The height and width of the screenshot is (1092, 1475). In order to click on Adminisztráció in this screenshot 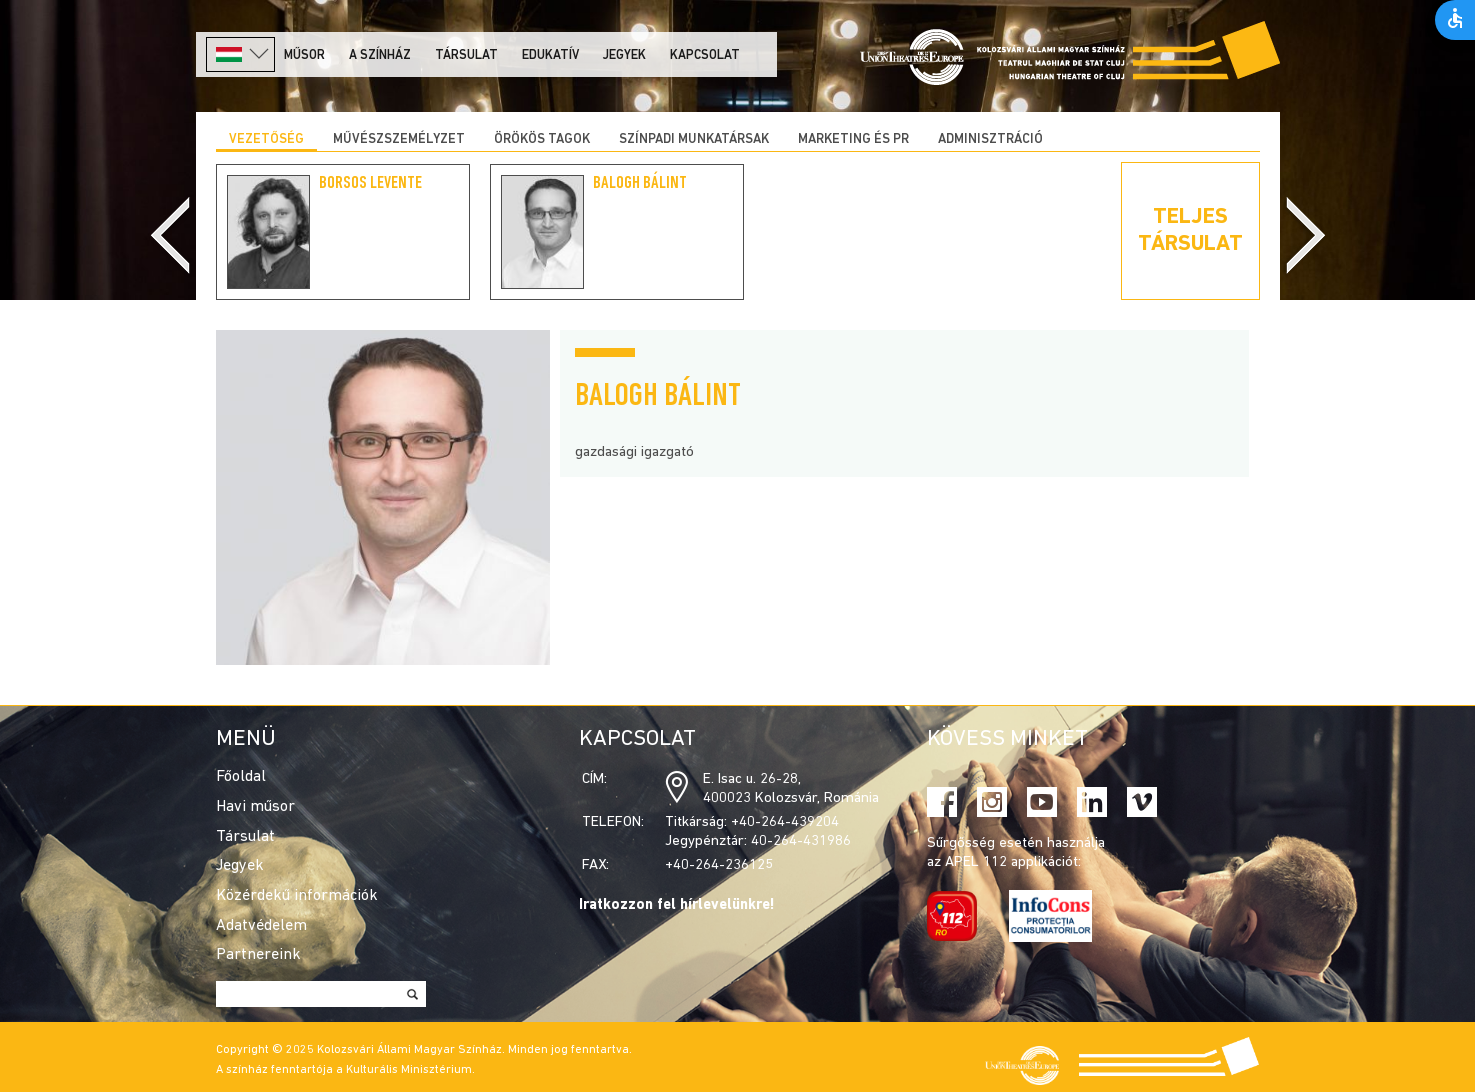, I will do `click(990, 139)`.